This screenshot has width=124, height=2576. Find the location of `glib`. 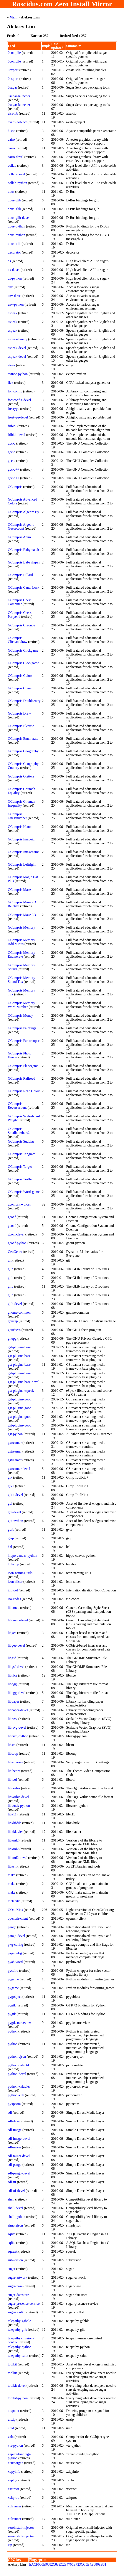

glib is located at coordinates (10, 1269).